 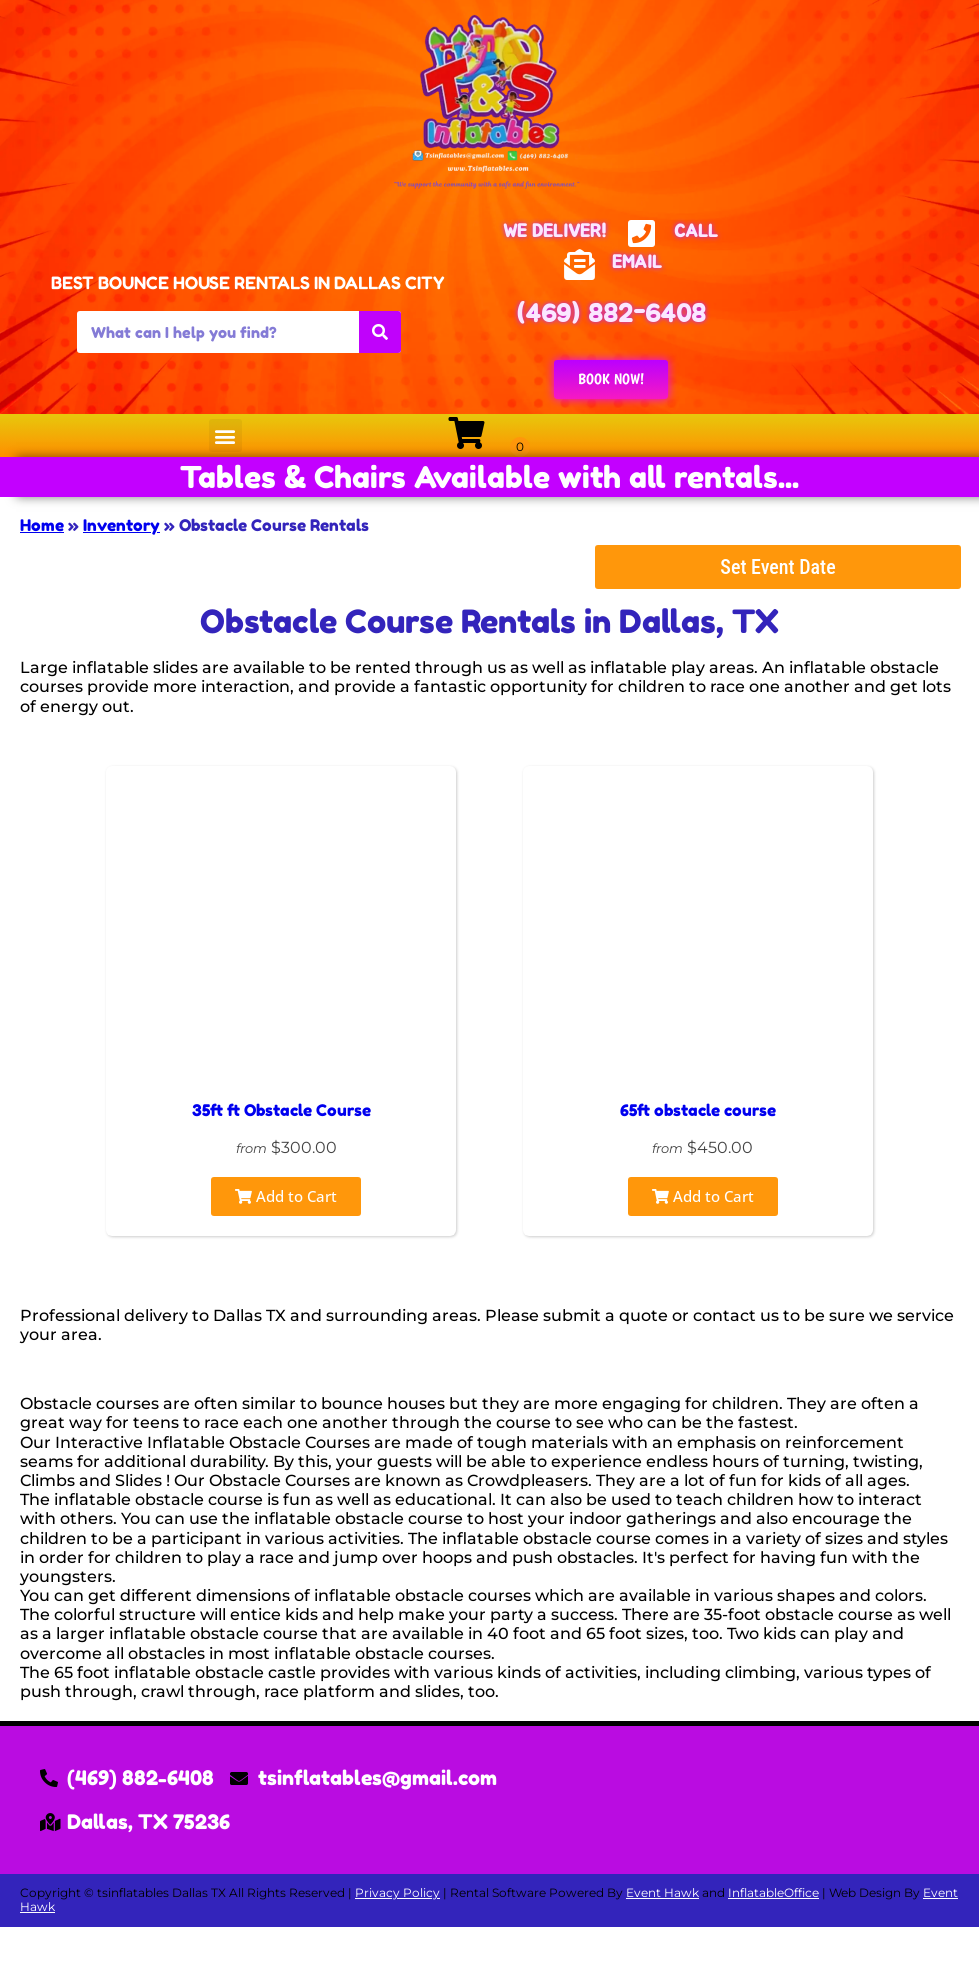 What do you see at coordinates (286, 1196) in the screenshot?
I see `Add to Cart` at bounding box center [286, 1196].